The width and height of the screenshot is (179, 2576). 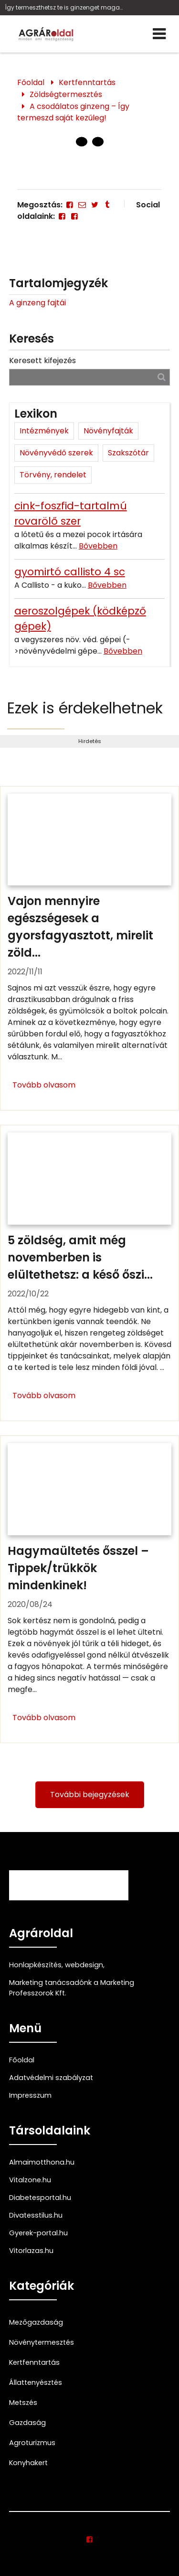 I want to click on Így termeszthetsz te is ginzenget magadnak, so click(x=64, y=7).